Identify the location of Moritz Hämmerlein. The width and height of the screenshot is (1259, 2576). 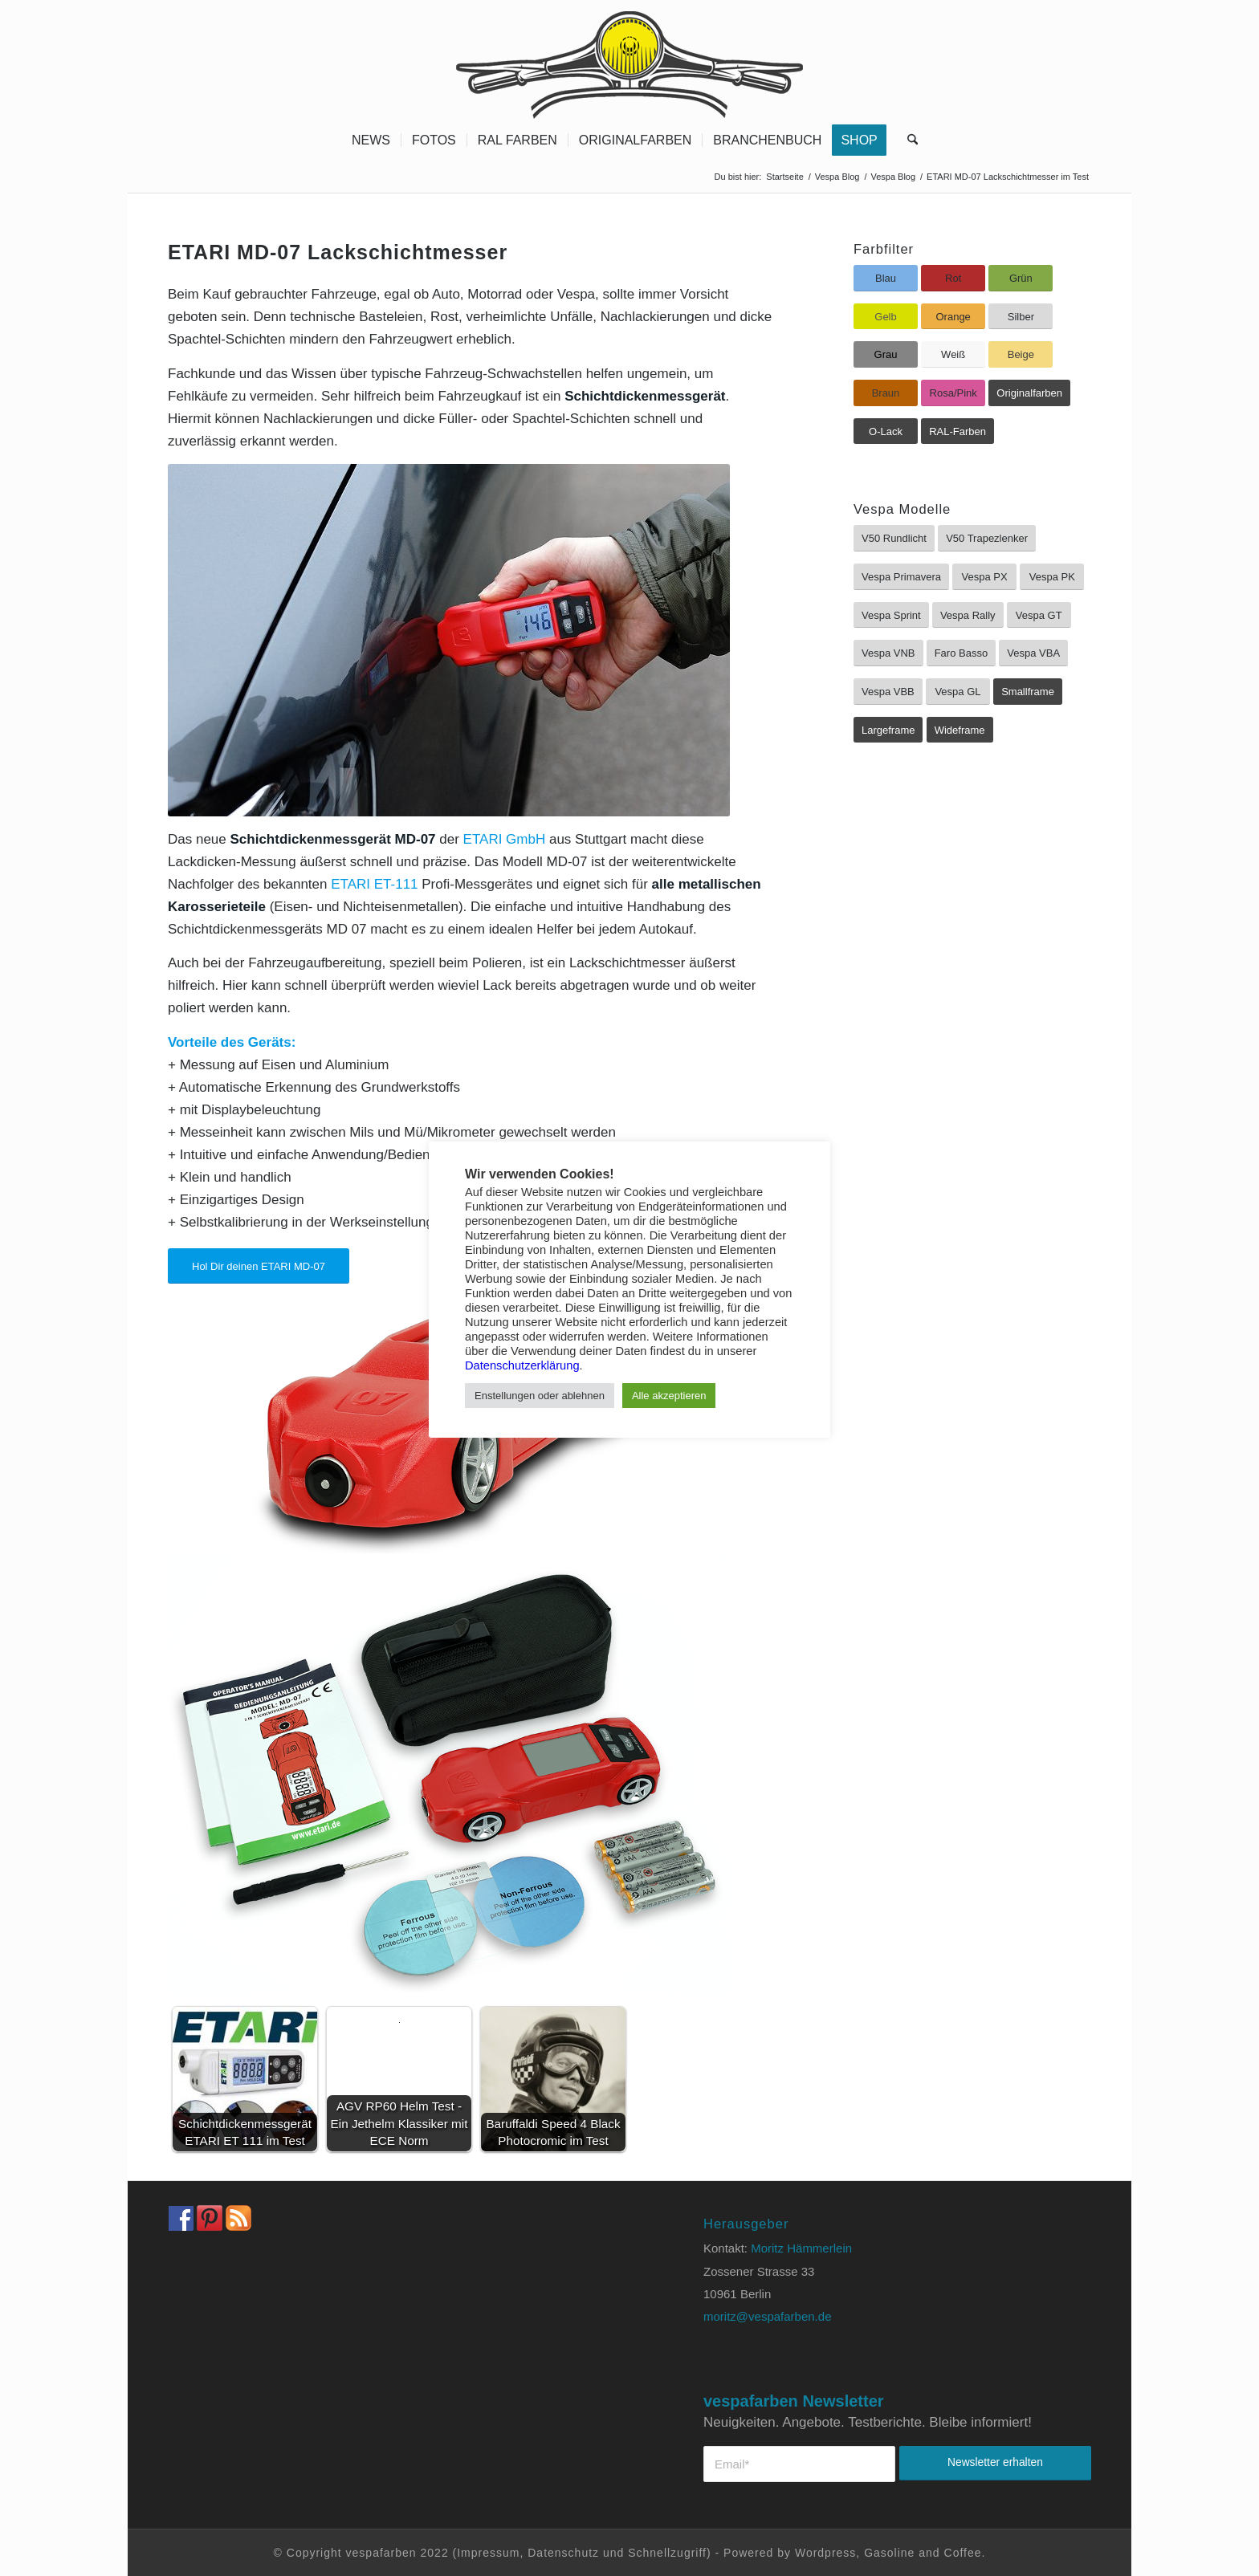
(801, 2248).